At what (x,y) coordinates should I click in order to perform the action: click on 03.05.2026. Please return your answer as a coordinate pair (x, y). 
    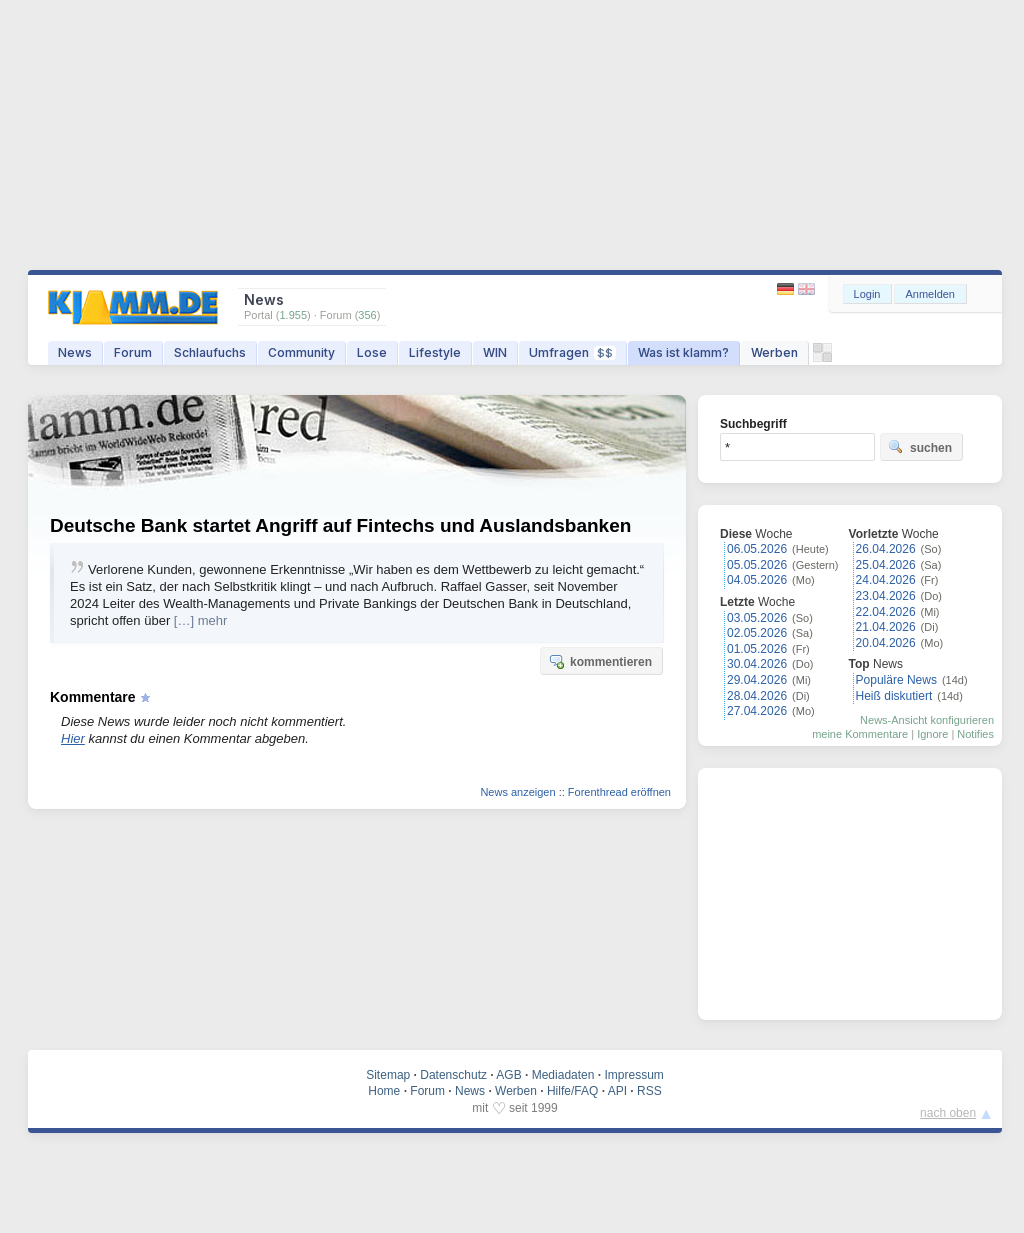
    Looking at the image, I should click on (757, 618).